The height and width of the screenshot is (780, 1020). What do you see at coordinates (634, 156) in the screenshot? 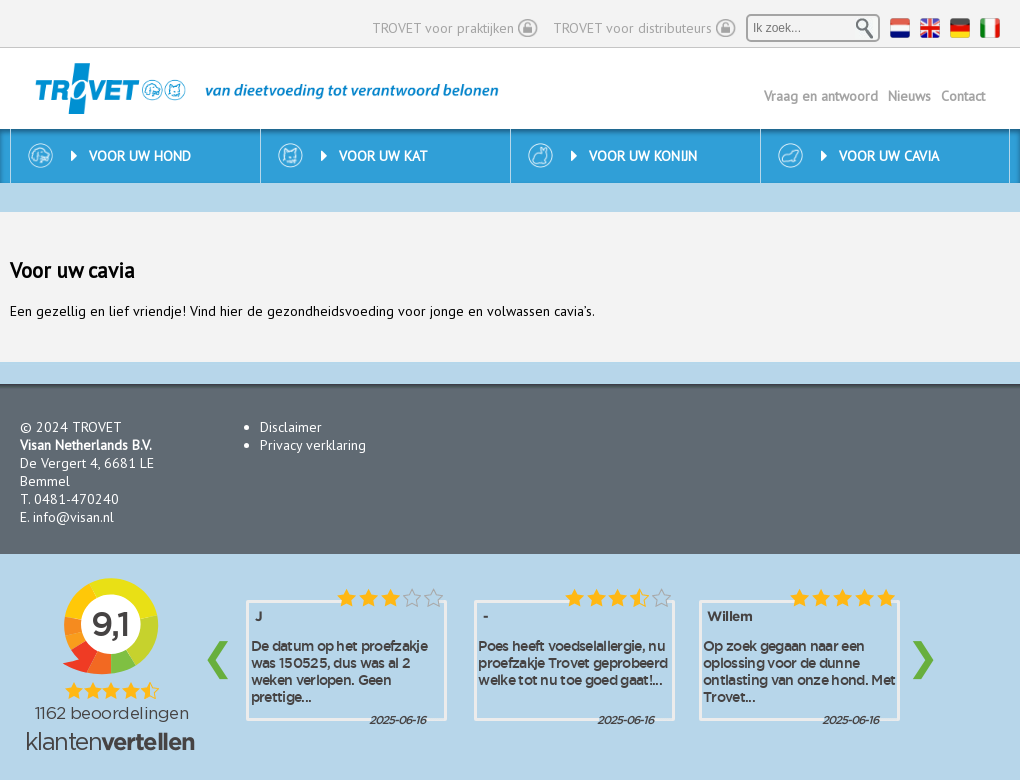
I see `Voor uw konijn` at bounding box center [634, 156].